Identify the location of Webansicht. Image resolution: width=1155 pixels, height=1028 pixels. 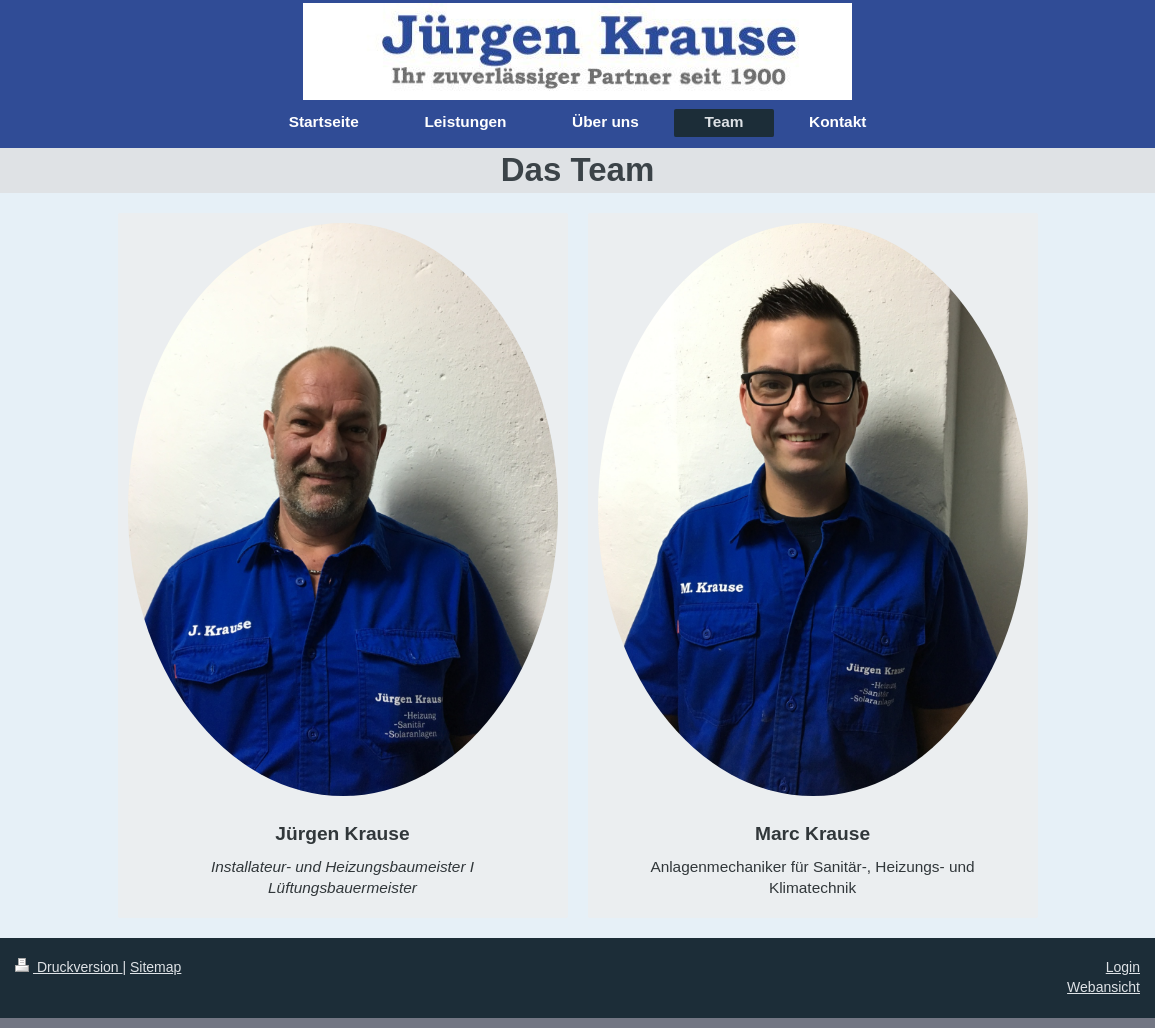
(1103, 987).